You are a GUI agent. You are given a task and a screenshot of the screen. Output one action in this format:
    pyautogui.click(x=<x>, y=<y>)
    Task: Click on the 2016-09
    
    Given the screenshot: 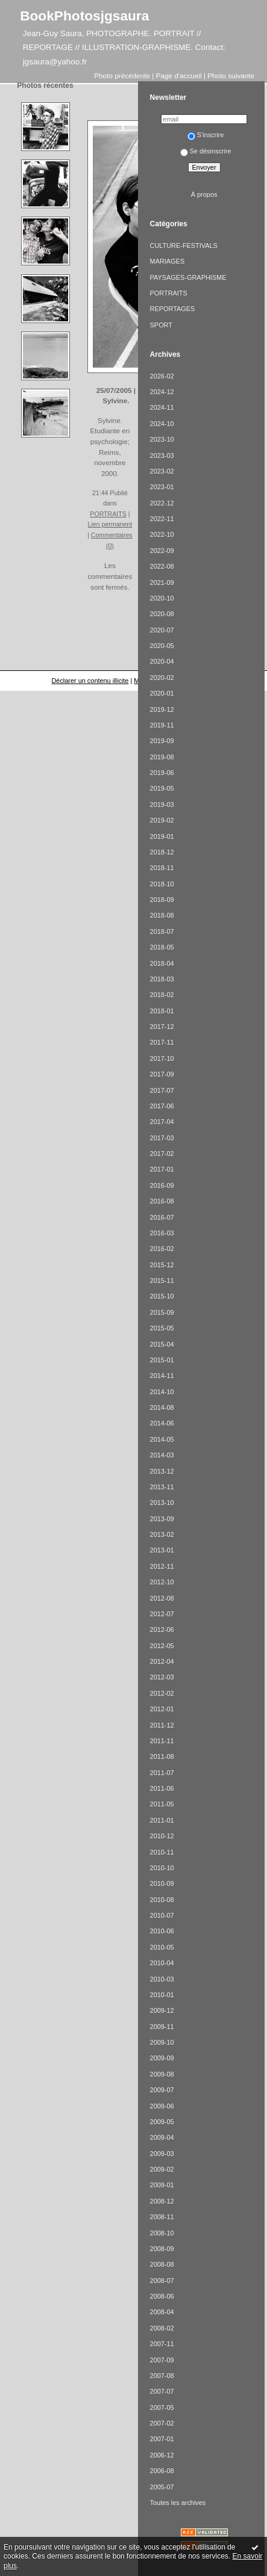 What is the action you would take?
    pyautogui.click(x=162, y=1185)
    